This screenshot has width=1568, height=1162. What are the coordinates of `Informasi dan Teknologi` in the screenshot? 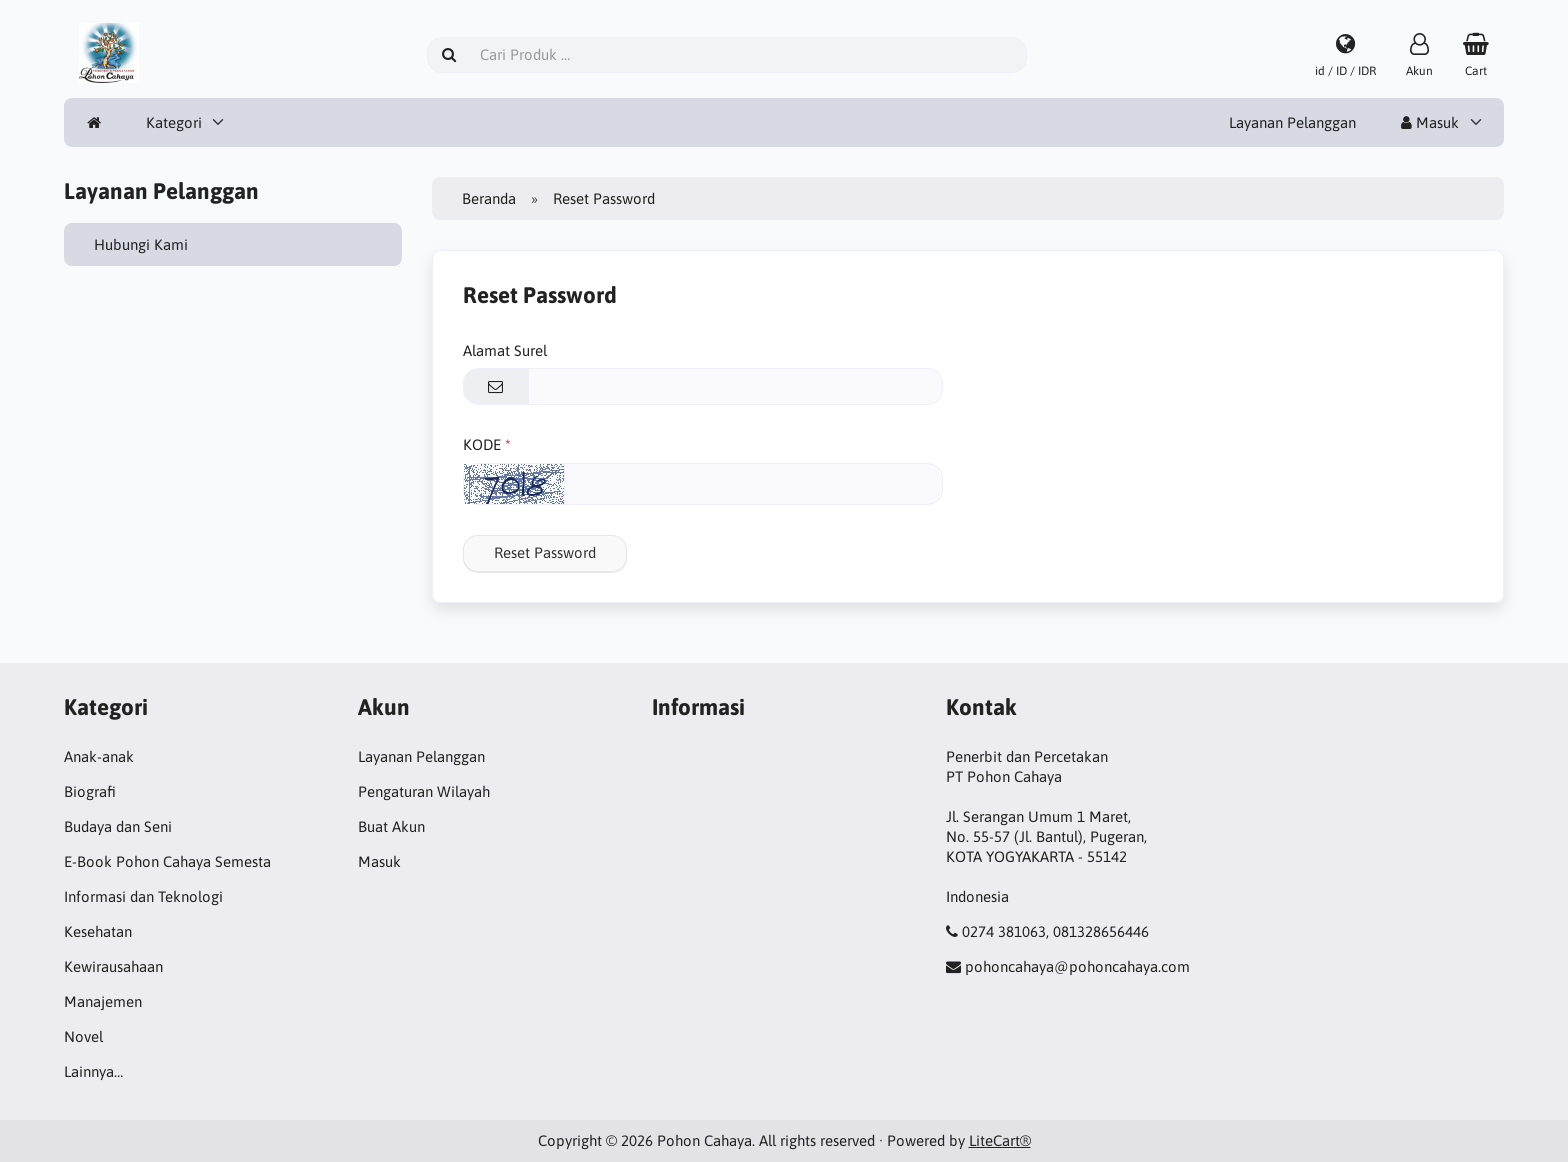 It's located at (143, 896).